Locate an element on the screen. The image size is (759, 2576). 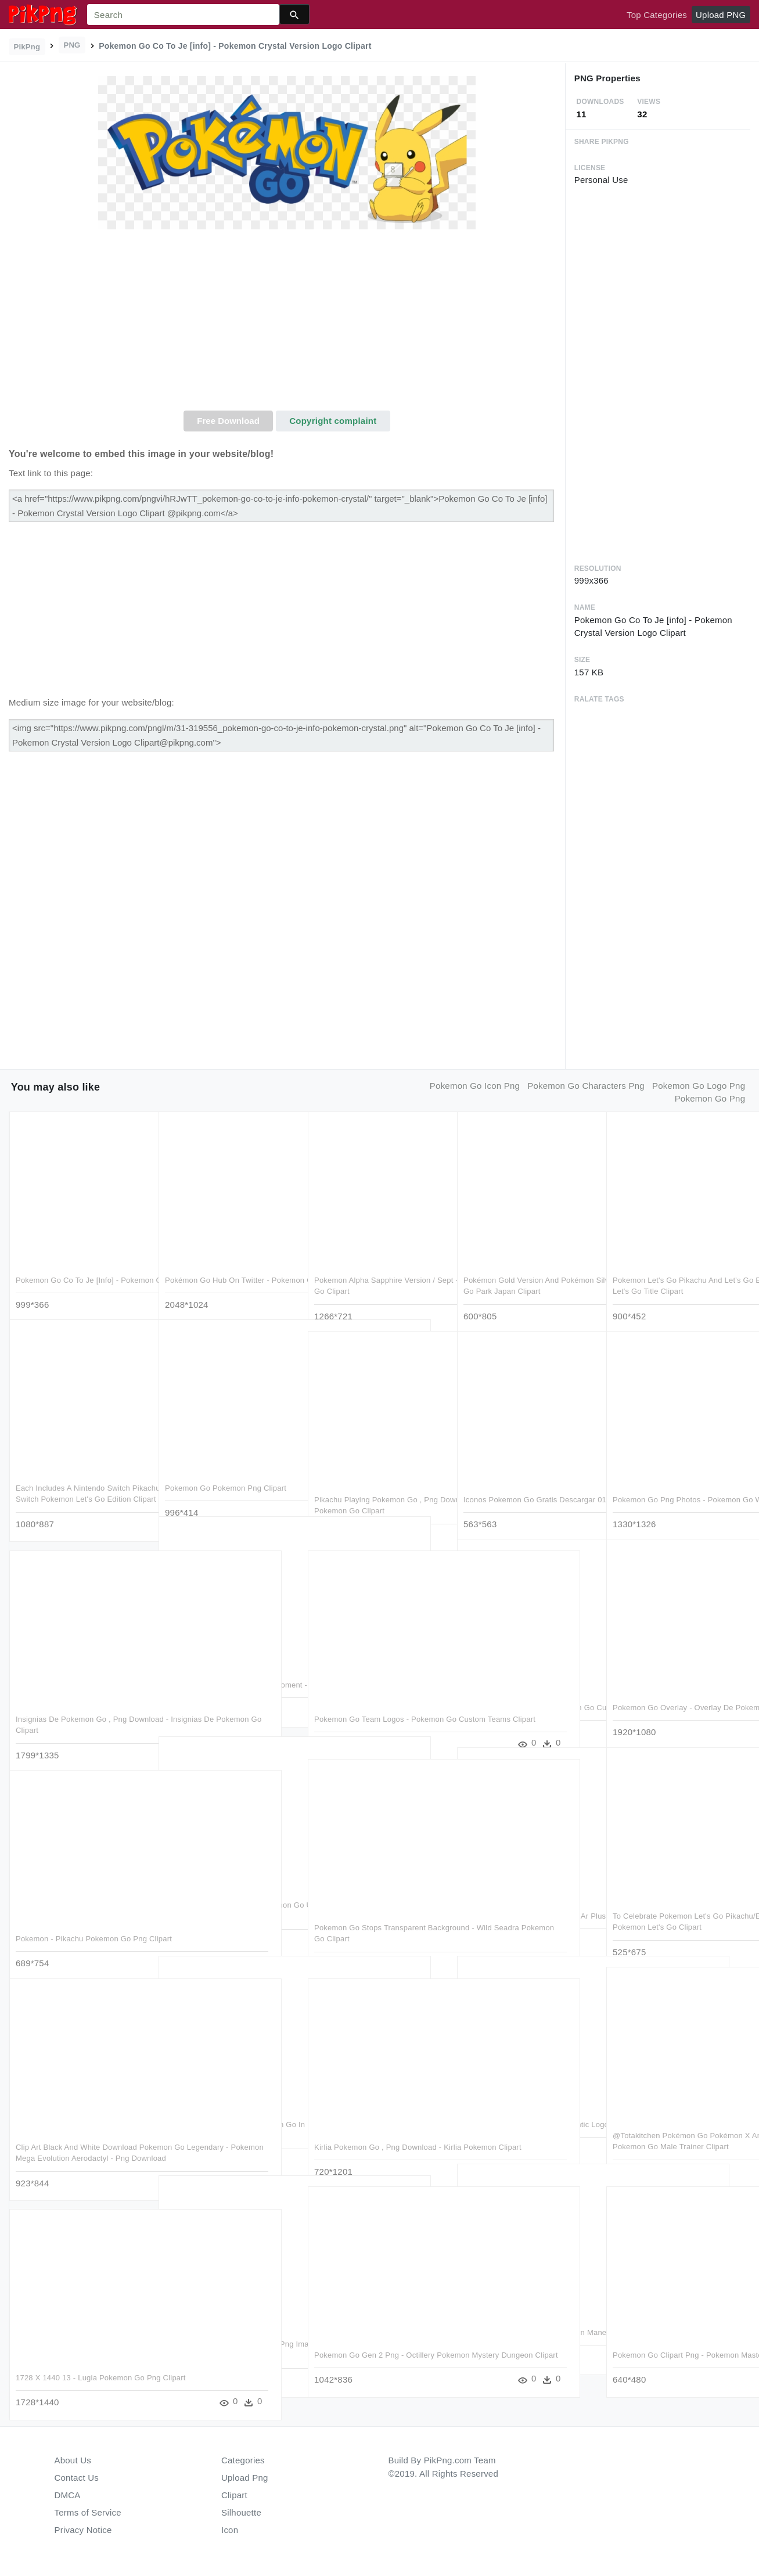
Pokemon Let's Go Pikachu And Let's Go Eeevee Versions - Pokemon Let's Go Title Clipart is located at coordinates (677, 1271).